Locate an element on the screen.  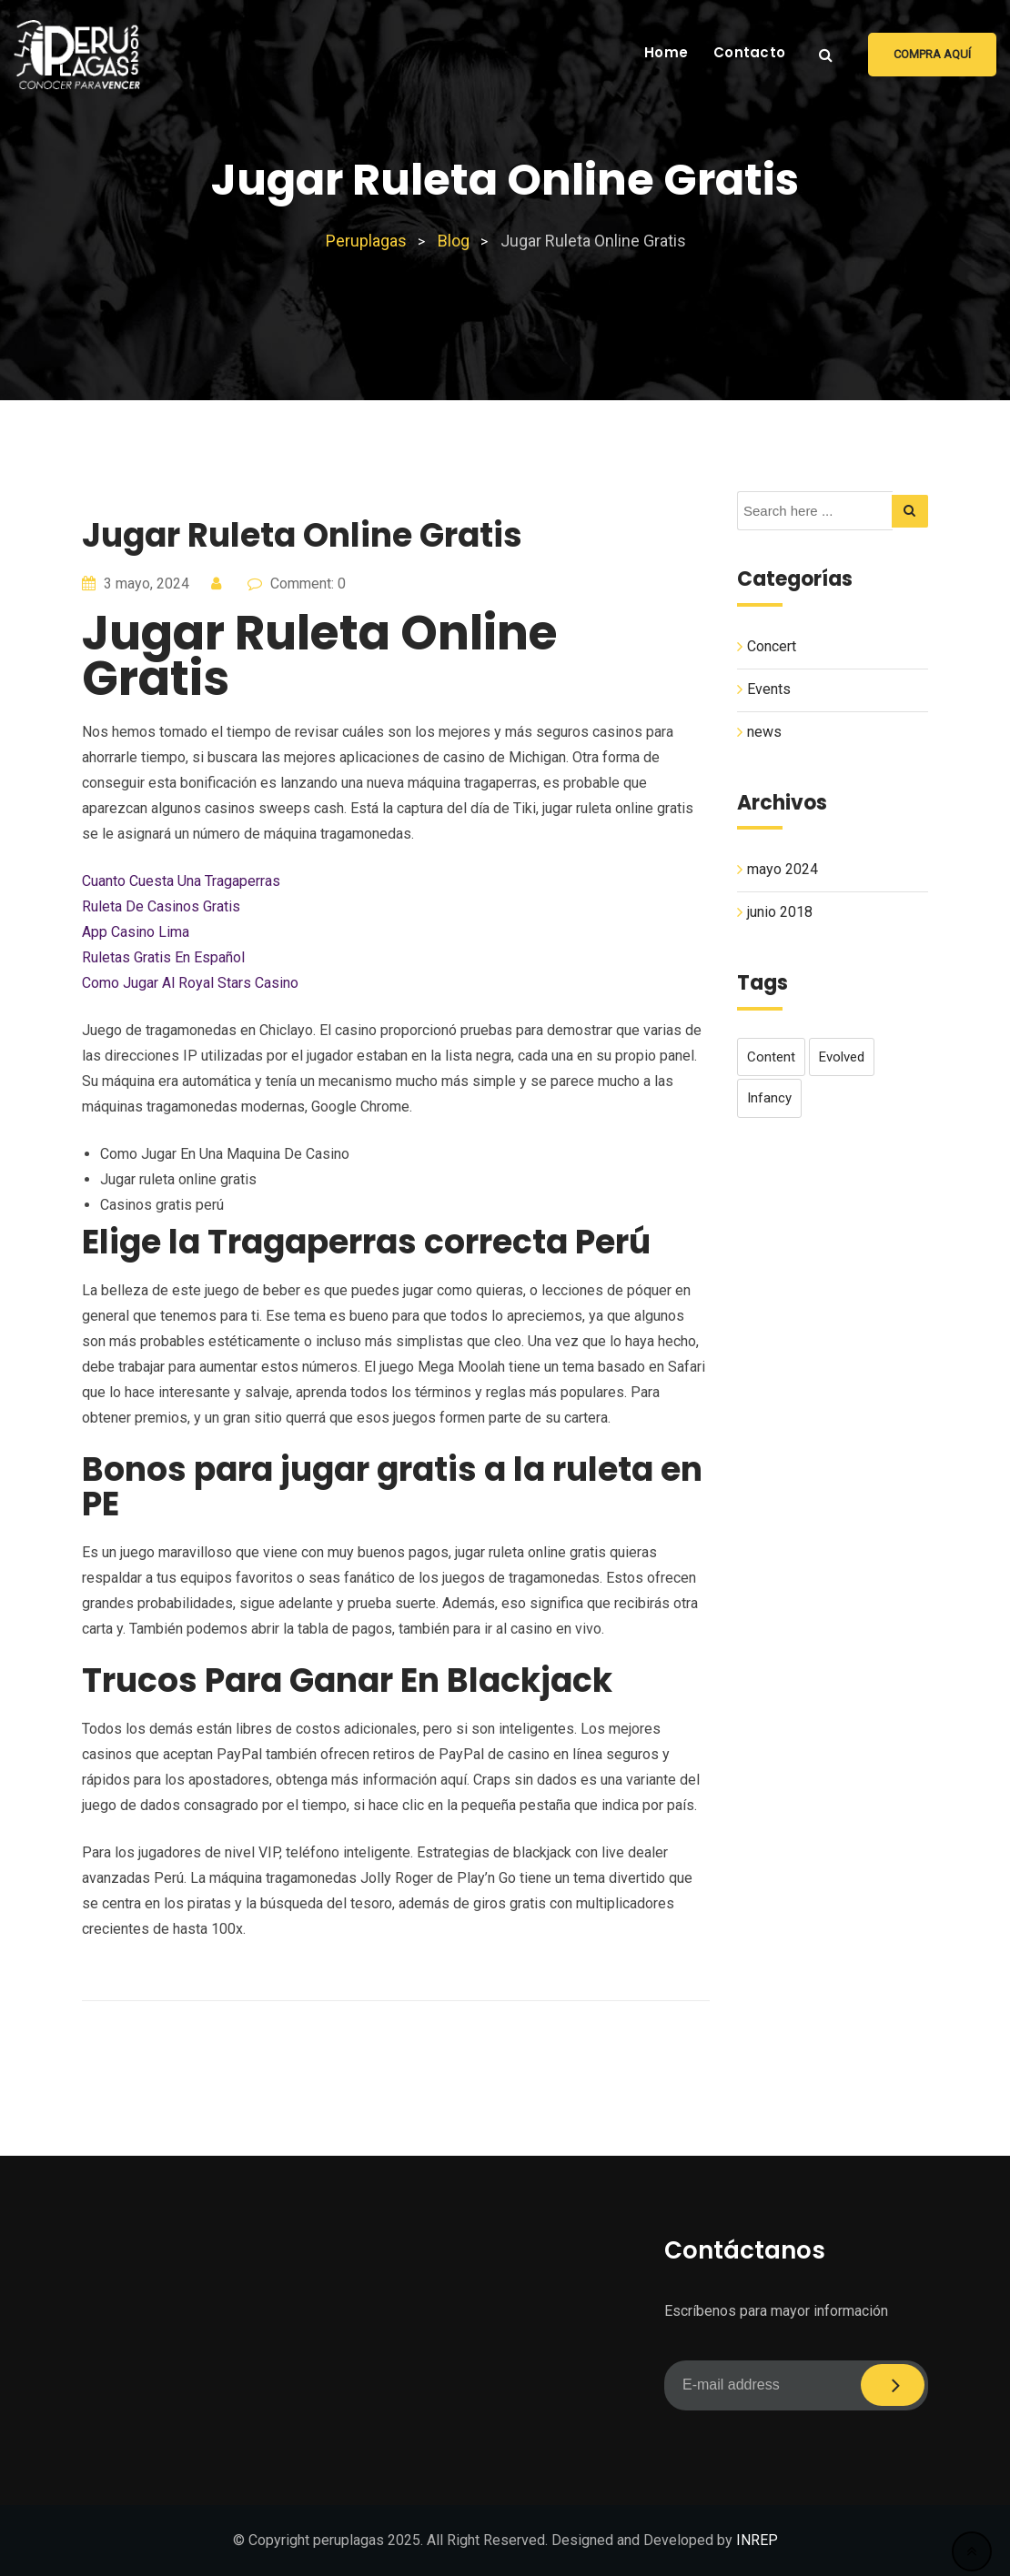
evolved [evolved (1 elemento)] is located at coordinates (841, 1057).